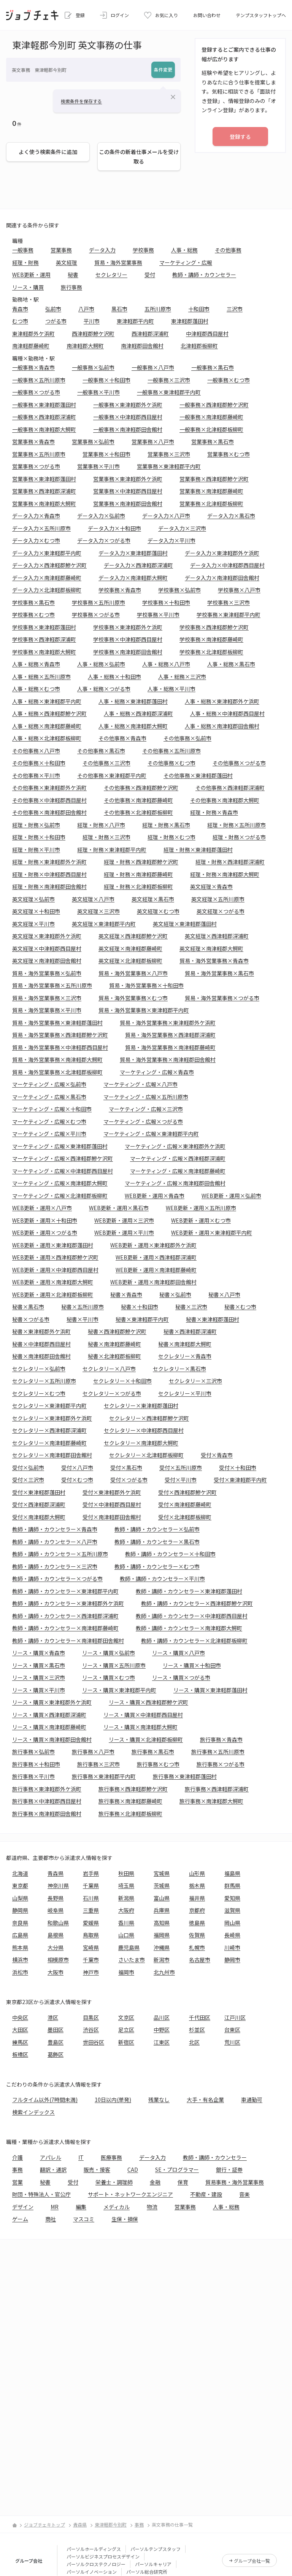 The width and height of the screenshot is (292, 2576). Describe the element at coordinates (162, 1578) in the screenshot. I see `教師・講師・カウンセラー×平川市` at that location.